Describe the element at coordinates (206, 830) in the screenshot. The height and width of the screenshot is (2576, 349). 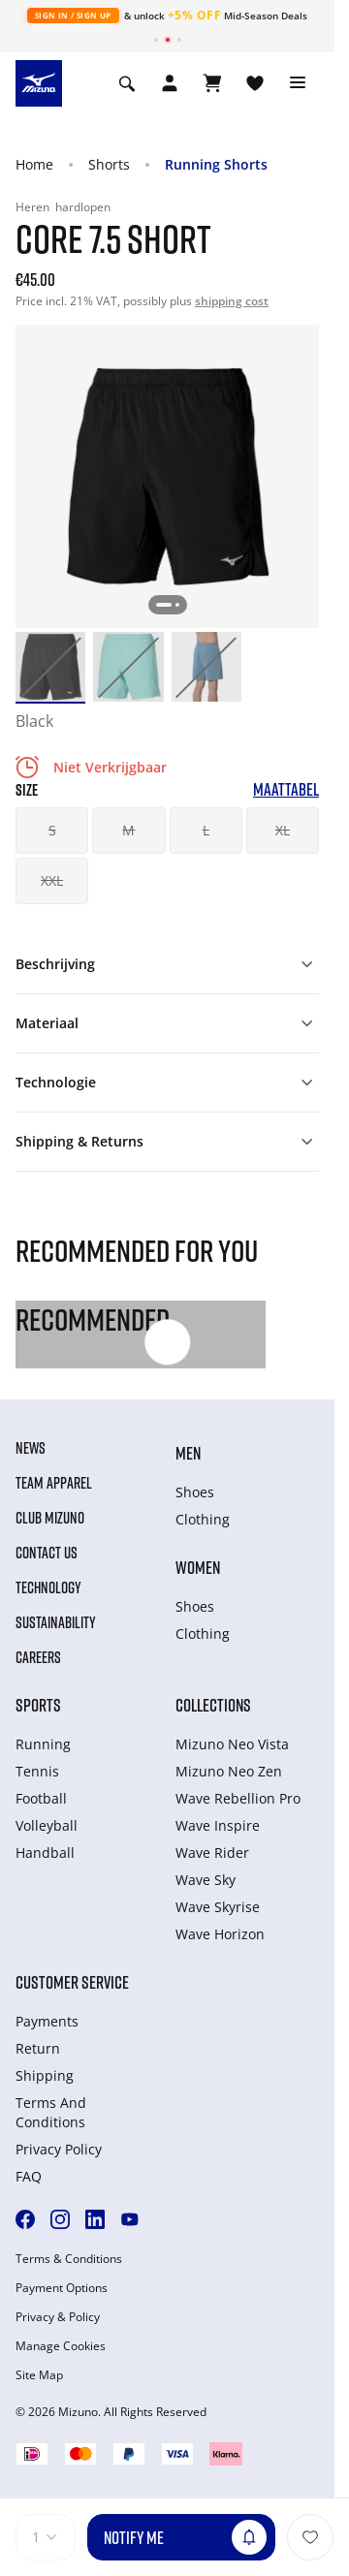
I see `L [button]` at that location.